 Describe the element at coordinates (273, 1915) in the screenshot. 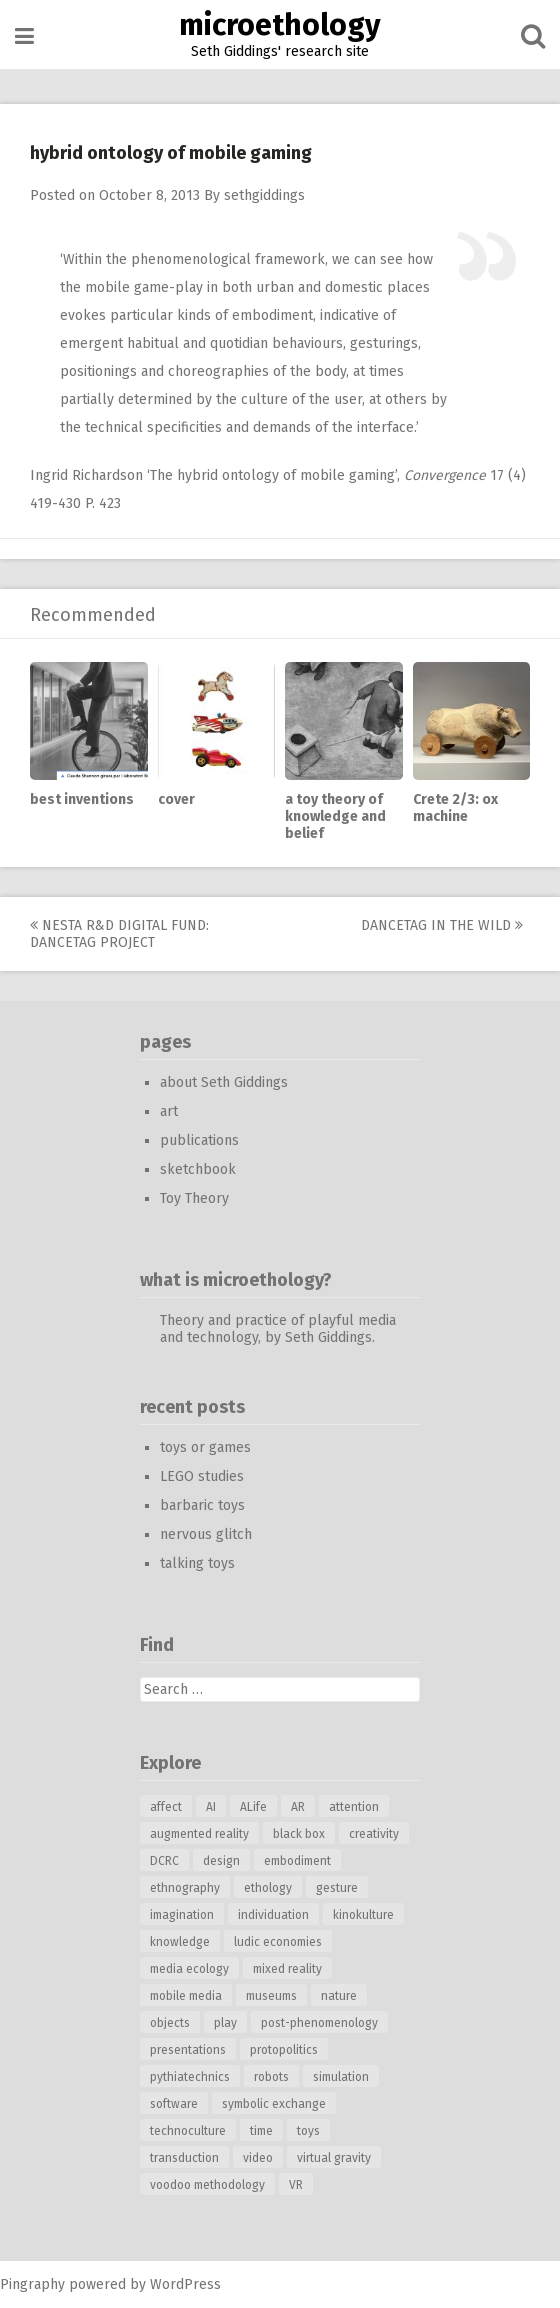

I see `individuation` at that location.